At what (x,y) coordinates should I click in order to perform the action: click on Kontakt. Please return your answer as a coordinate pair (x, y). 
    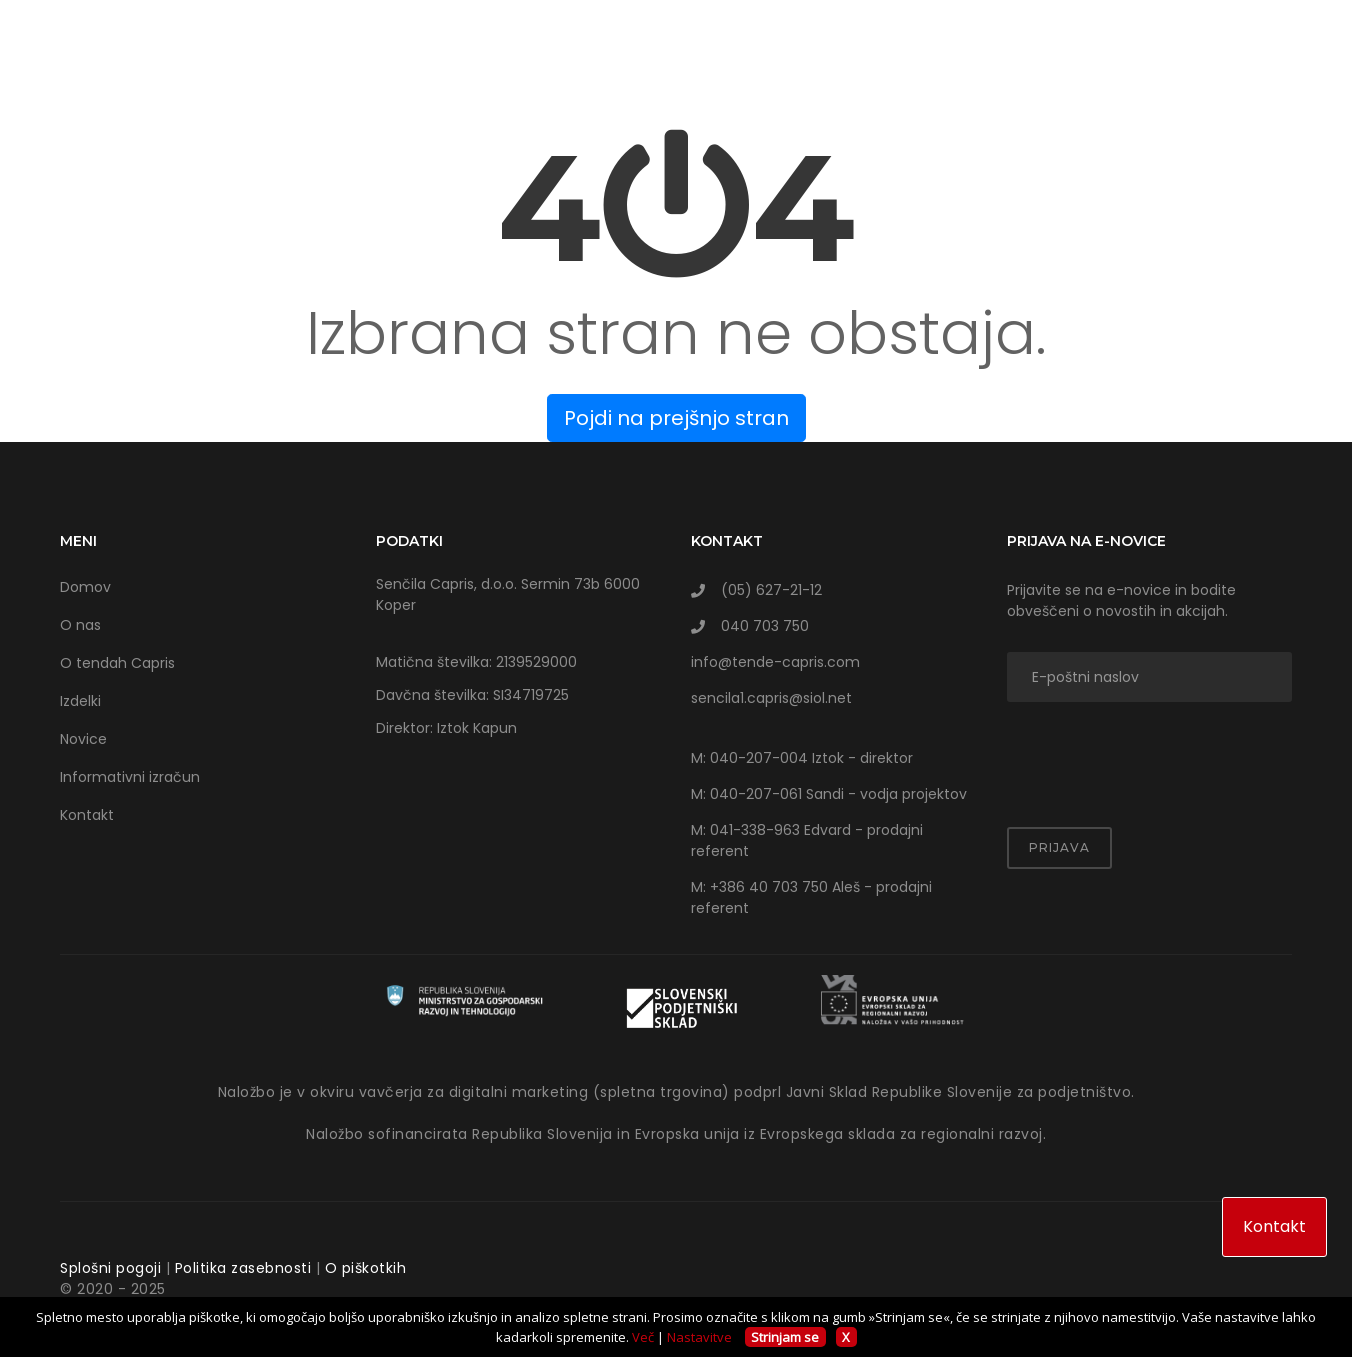
    Looking at the image, I should click on (87, 815).